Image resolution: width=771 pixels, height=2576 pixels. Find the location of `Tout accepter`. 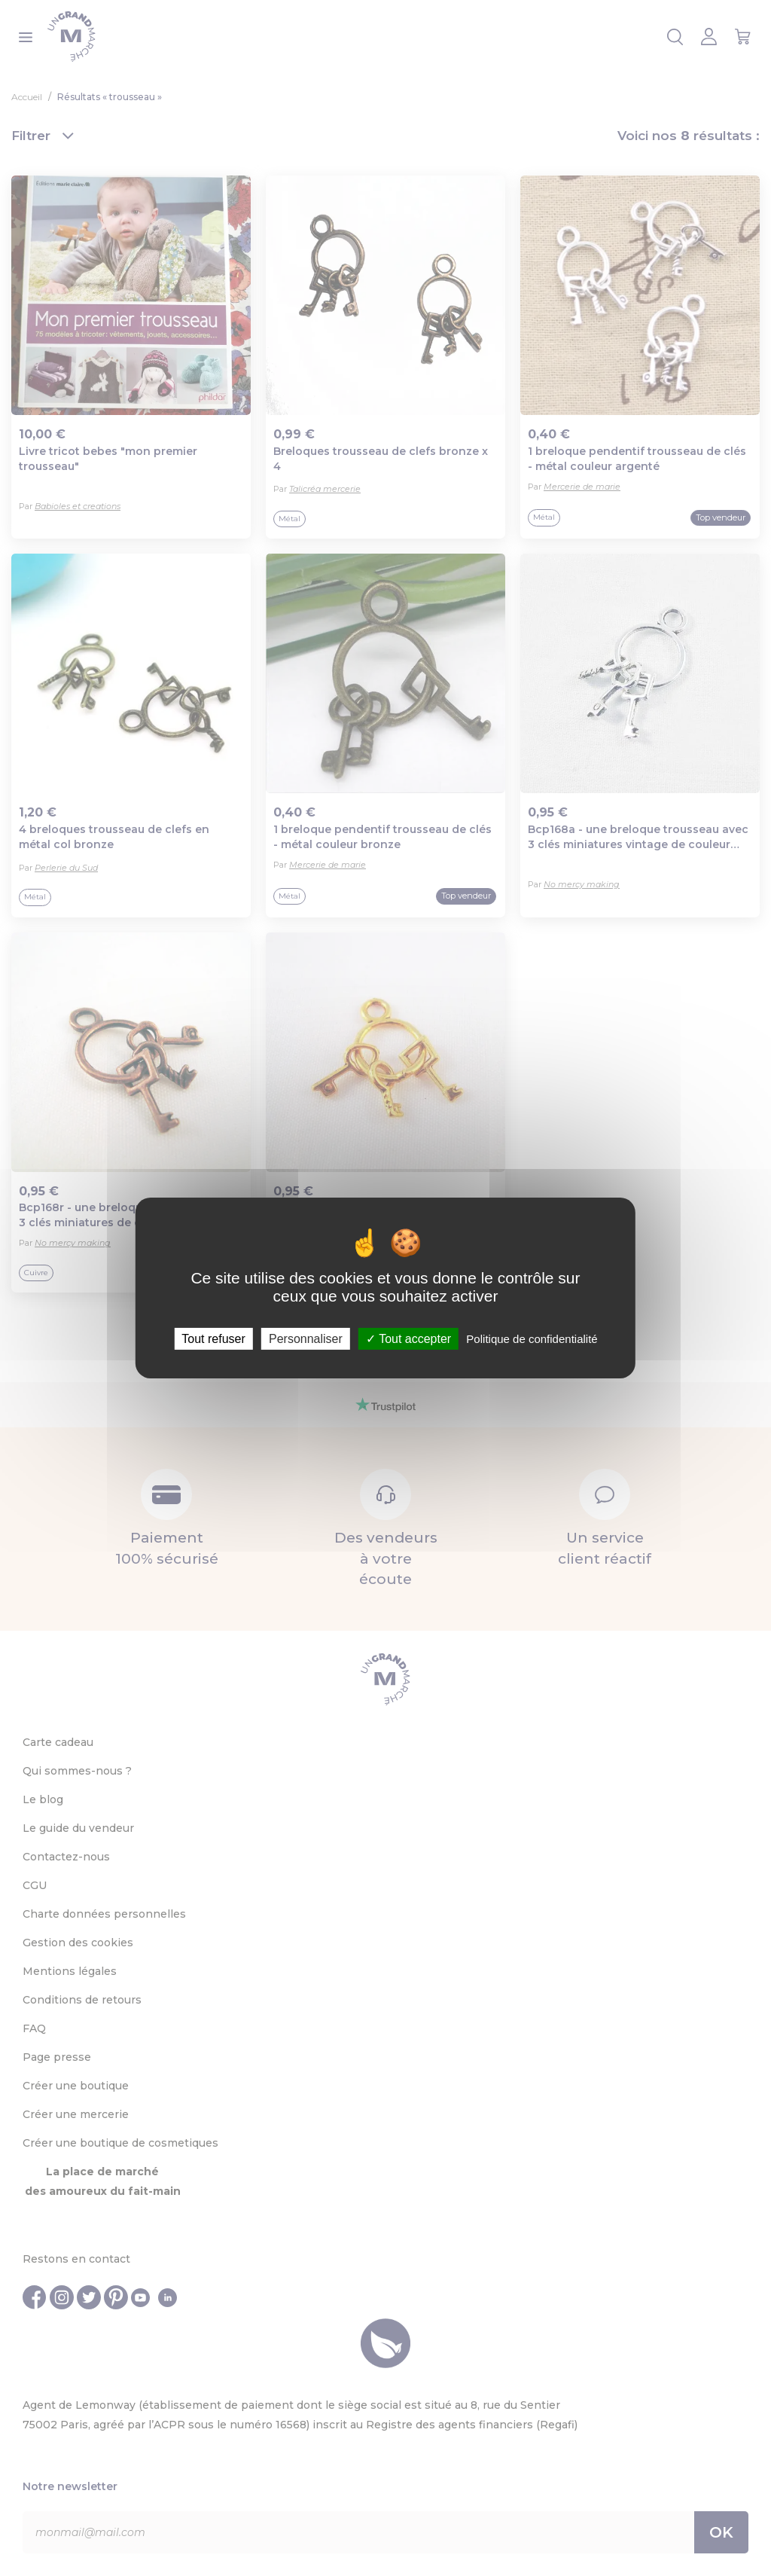

Tout accepter is located at coordinates (408, 1338).